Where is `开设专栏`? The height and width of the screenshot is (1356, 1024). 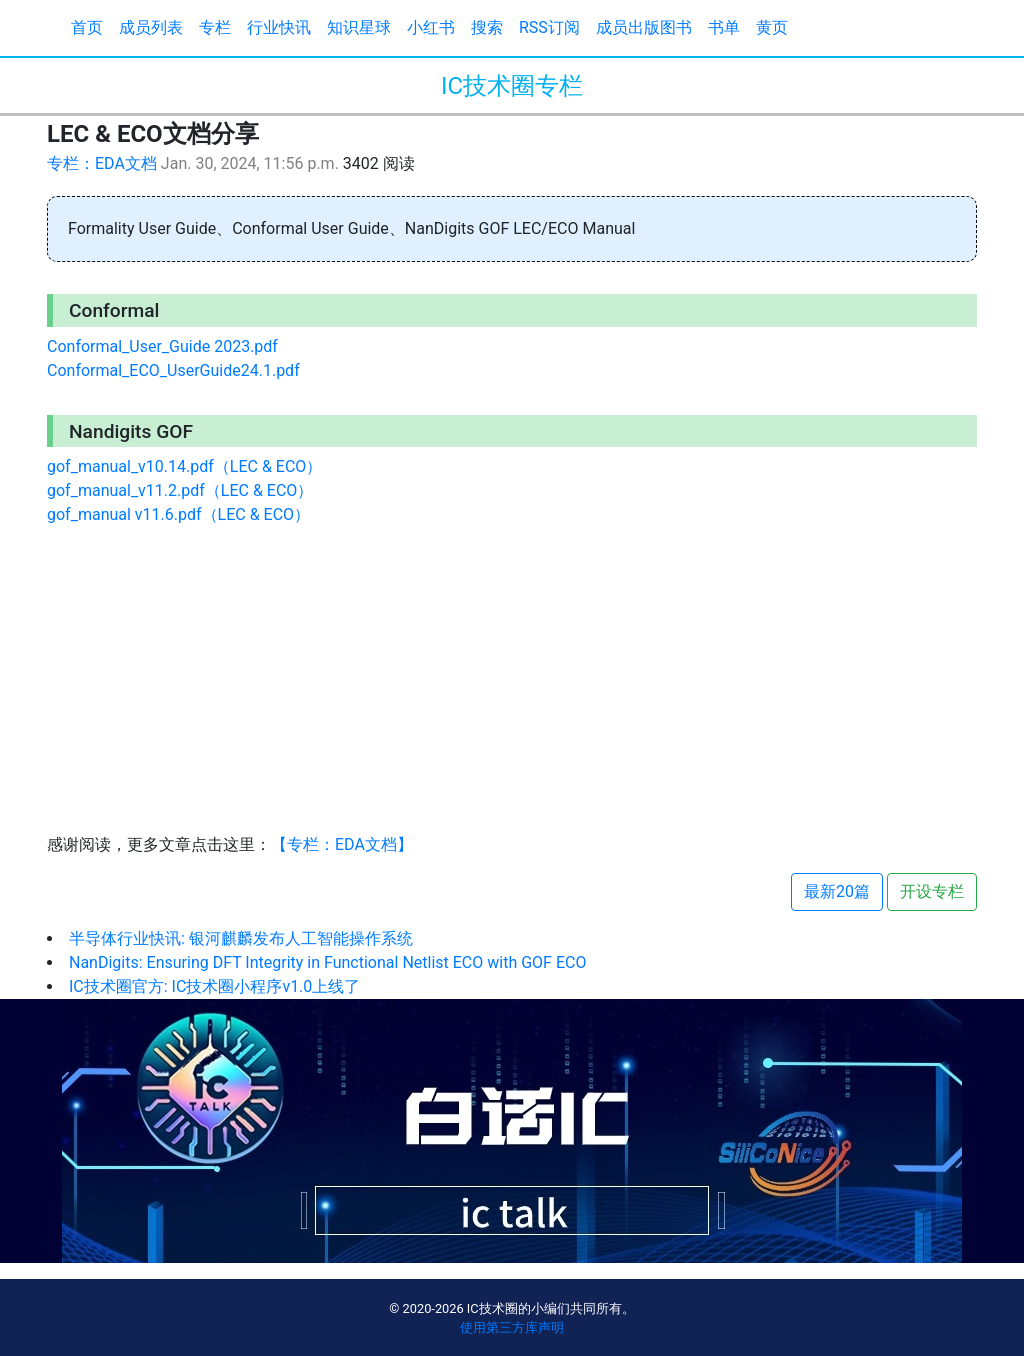 开设专栏 is located at coordinates (932, 891).